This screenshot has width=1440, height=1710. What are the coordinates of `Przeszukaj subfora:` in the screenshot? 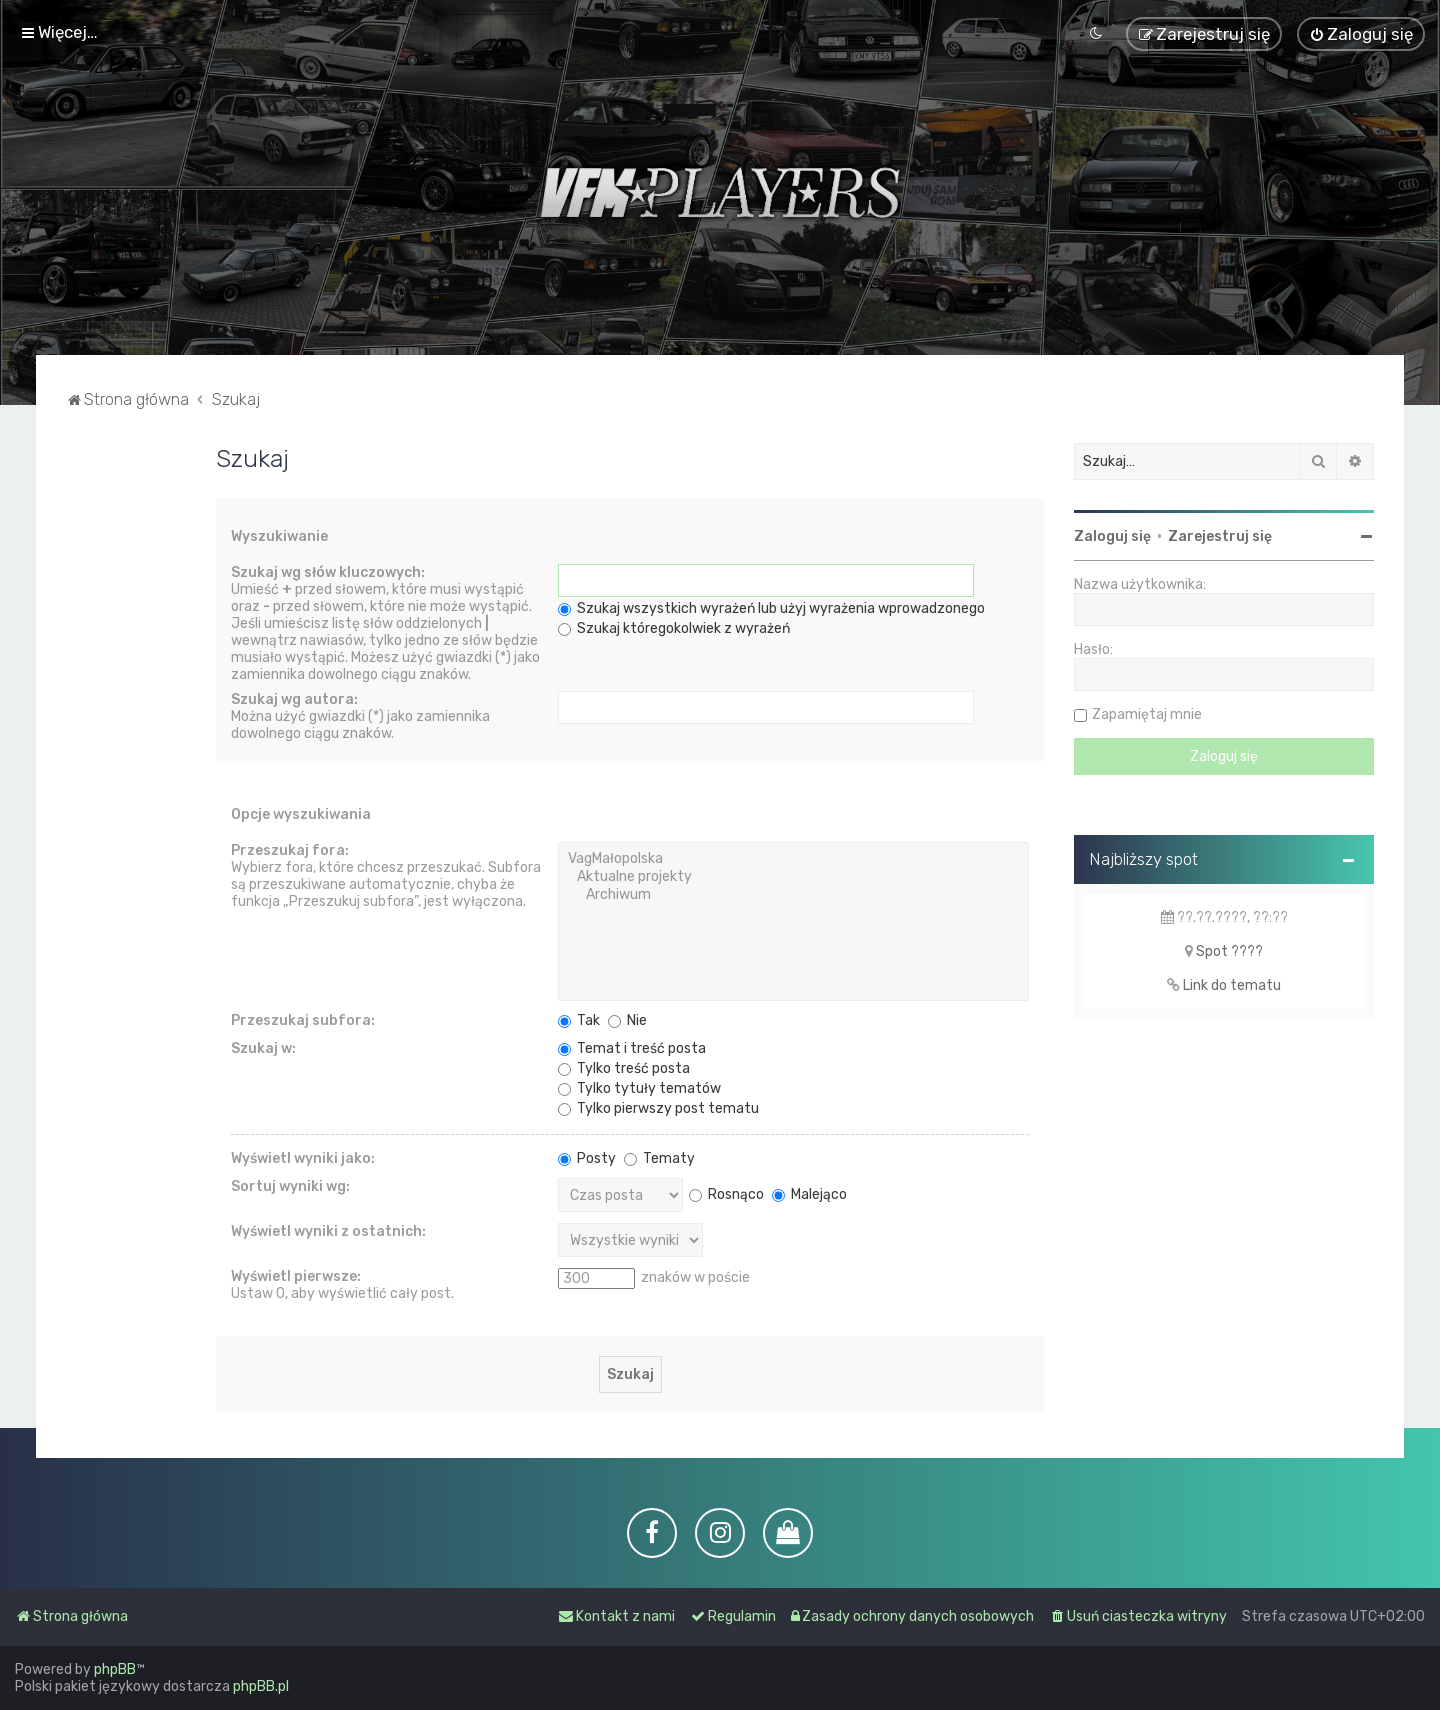 It's located at (303, 1020).